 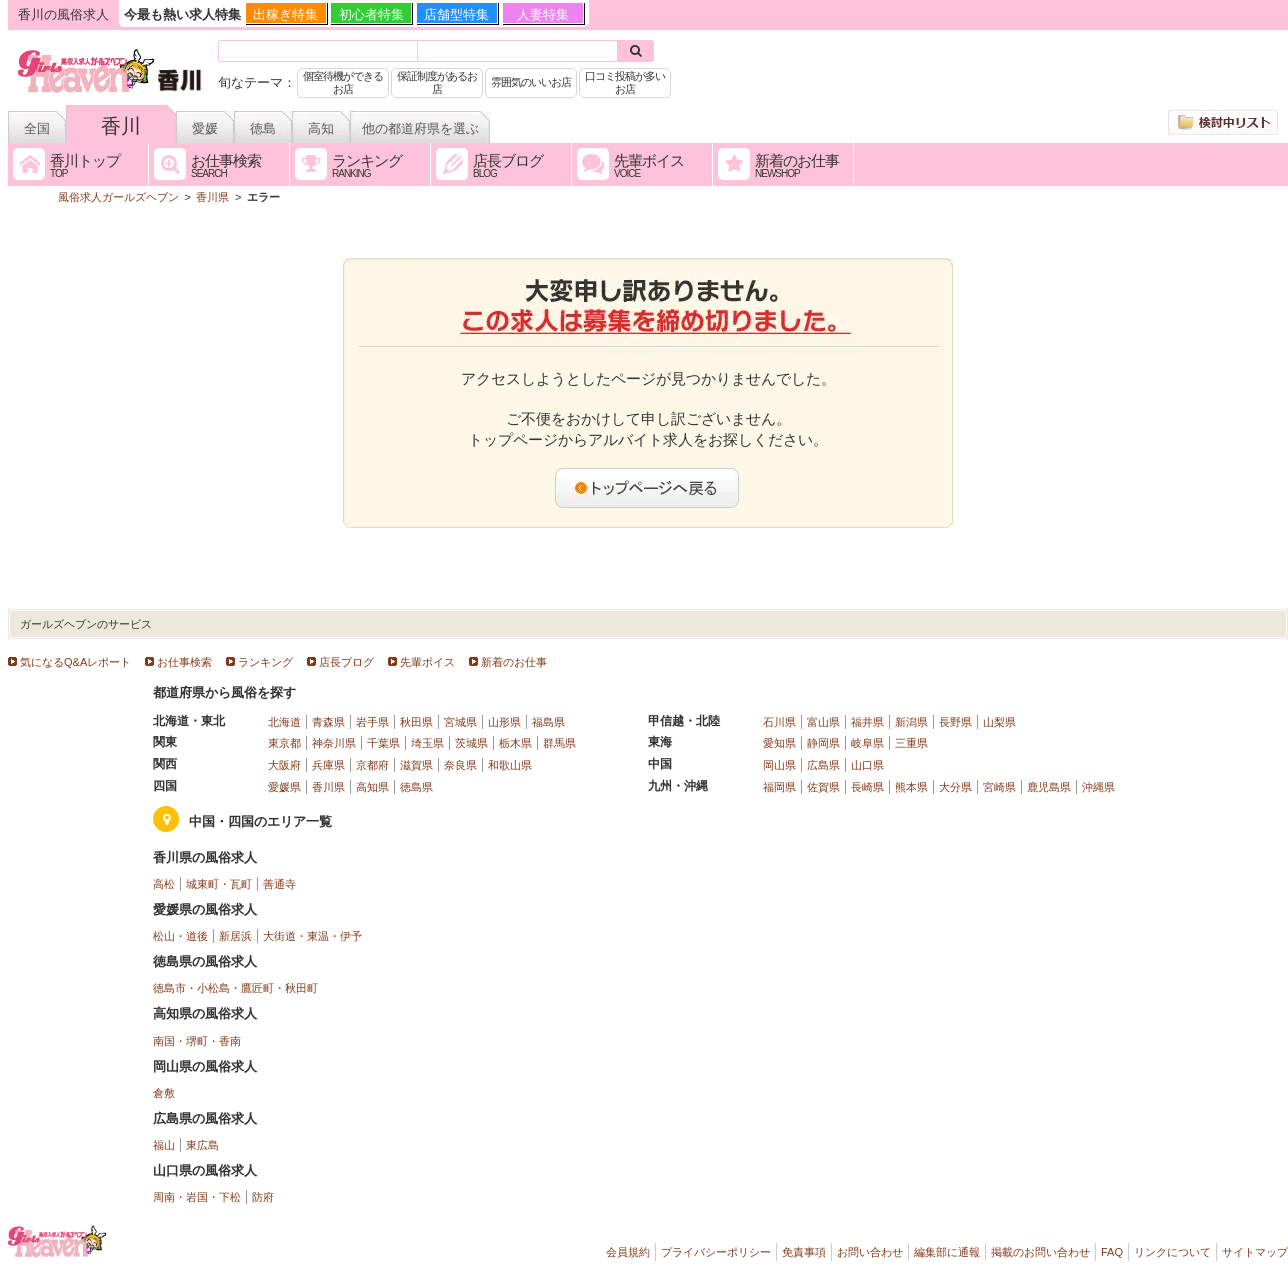 I want to click on 山梨県, so click(x=999, y=722).